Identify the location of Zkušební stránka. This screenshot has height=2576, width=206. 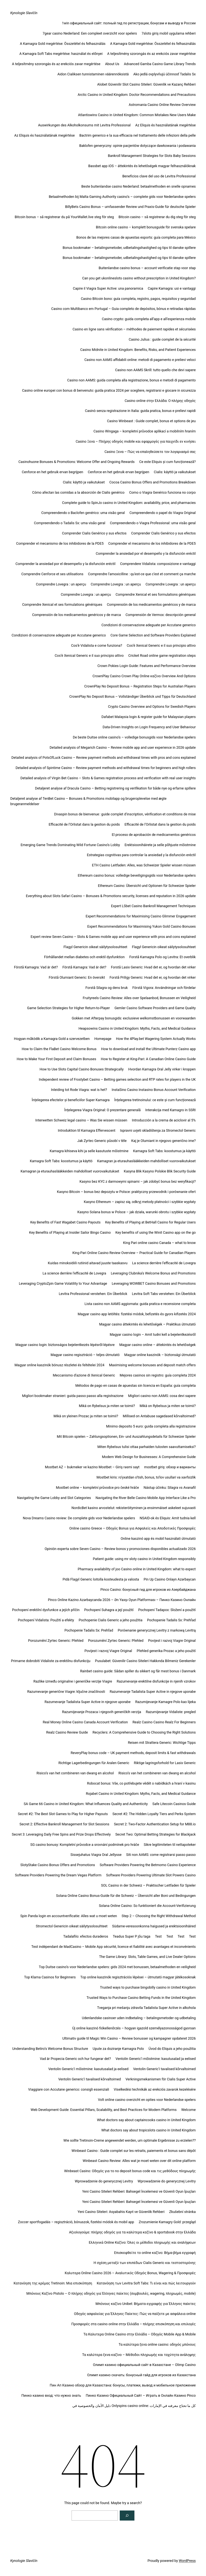
(182, 2212).